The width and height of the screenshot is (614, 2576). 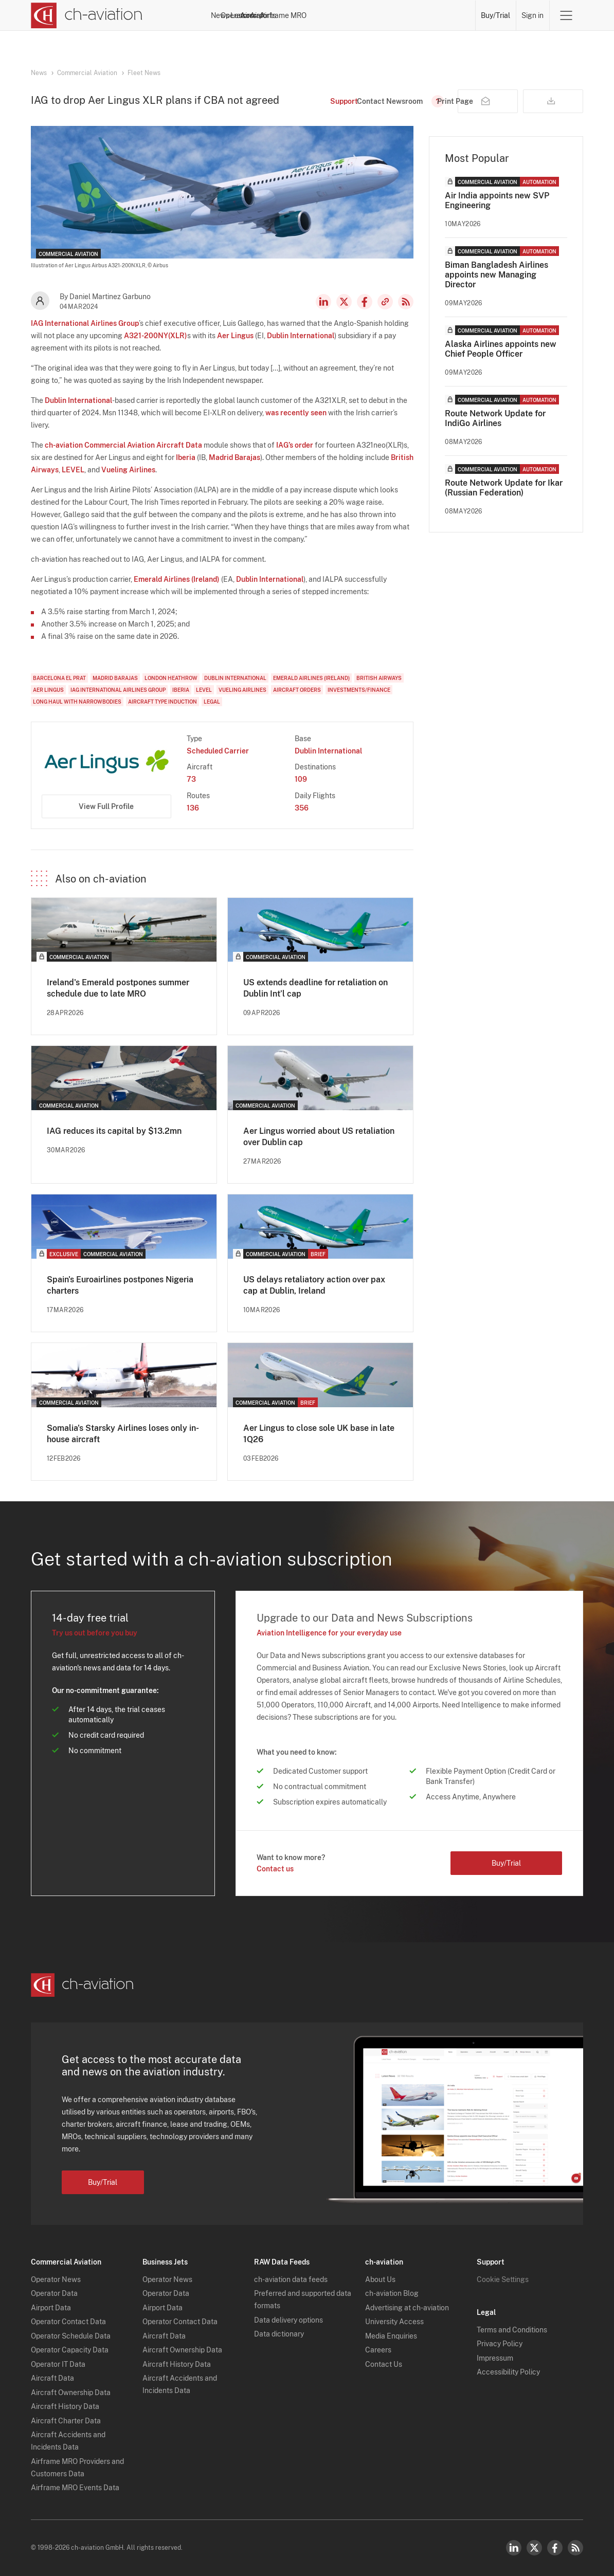 What do you see at coordinates (294, 445) in the screenshot?
I see `IAG’s order` at bounding box center [294, 445].